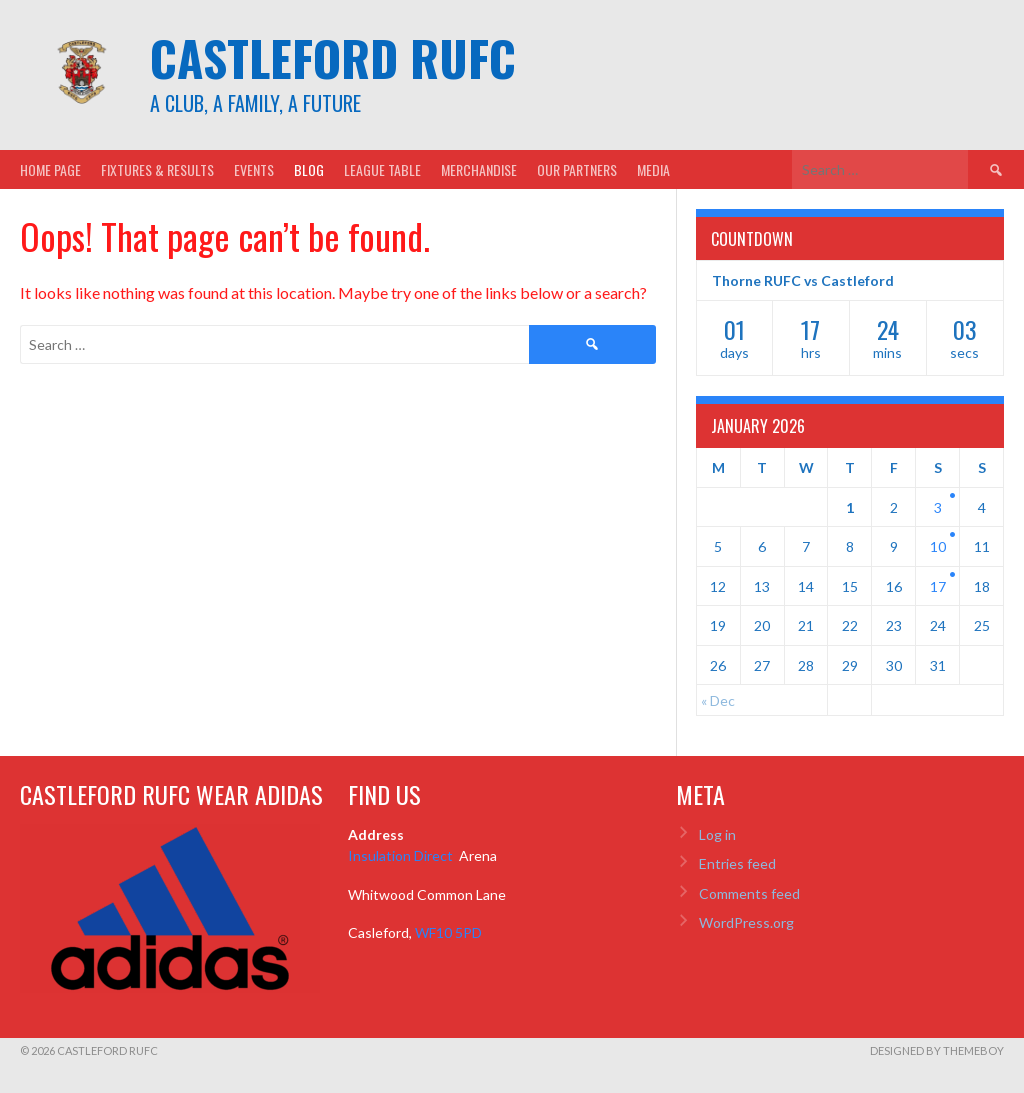 This screenshot has height=1093, width=1024. Describe the element at coordinates (402, 855) in the screenshot. I see `Insulation Direct` at that location.